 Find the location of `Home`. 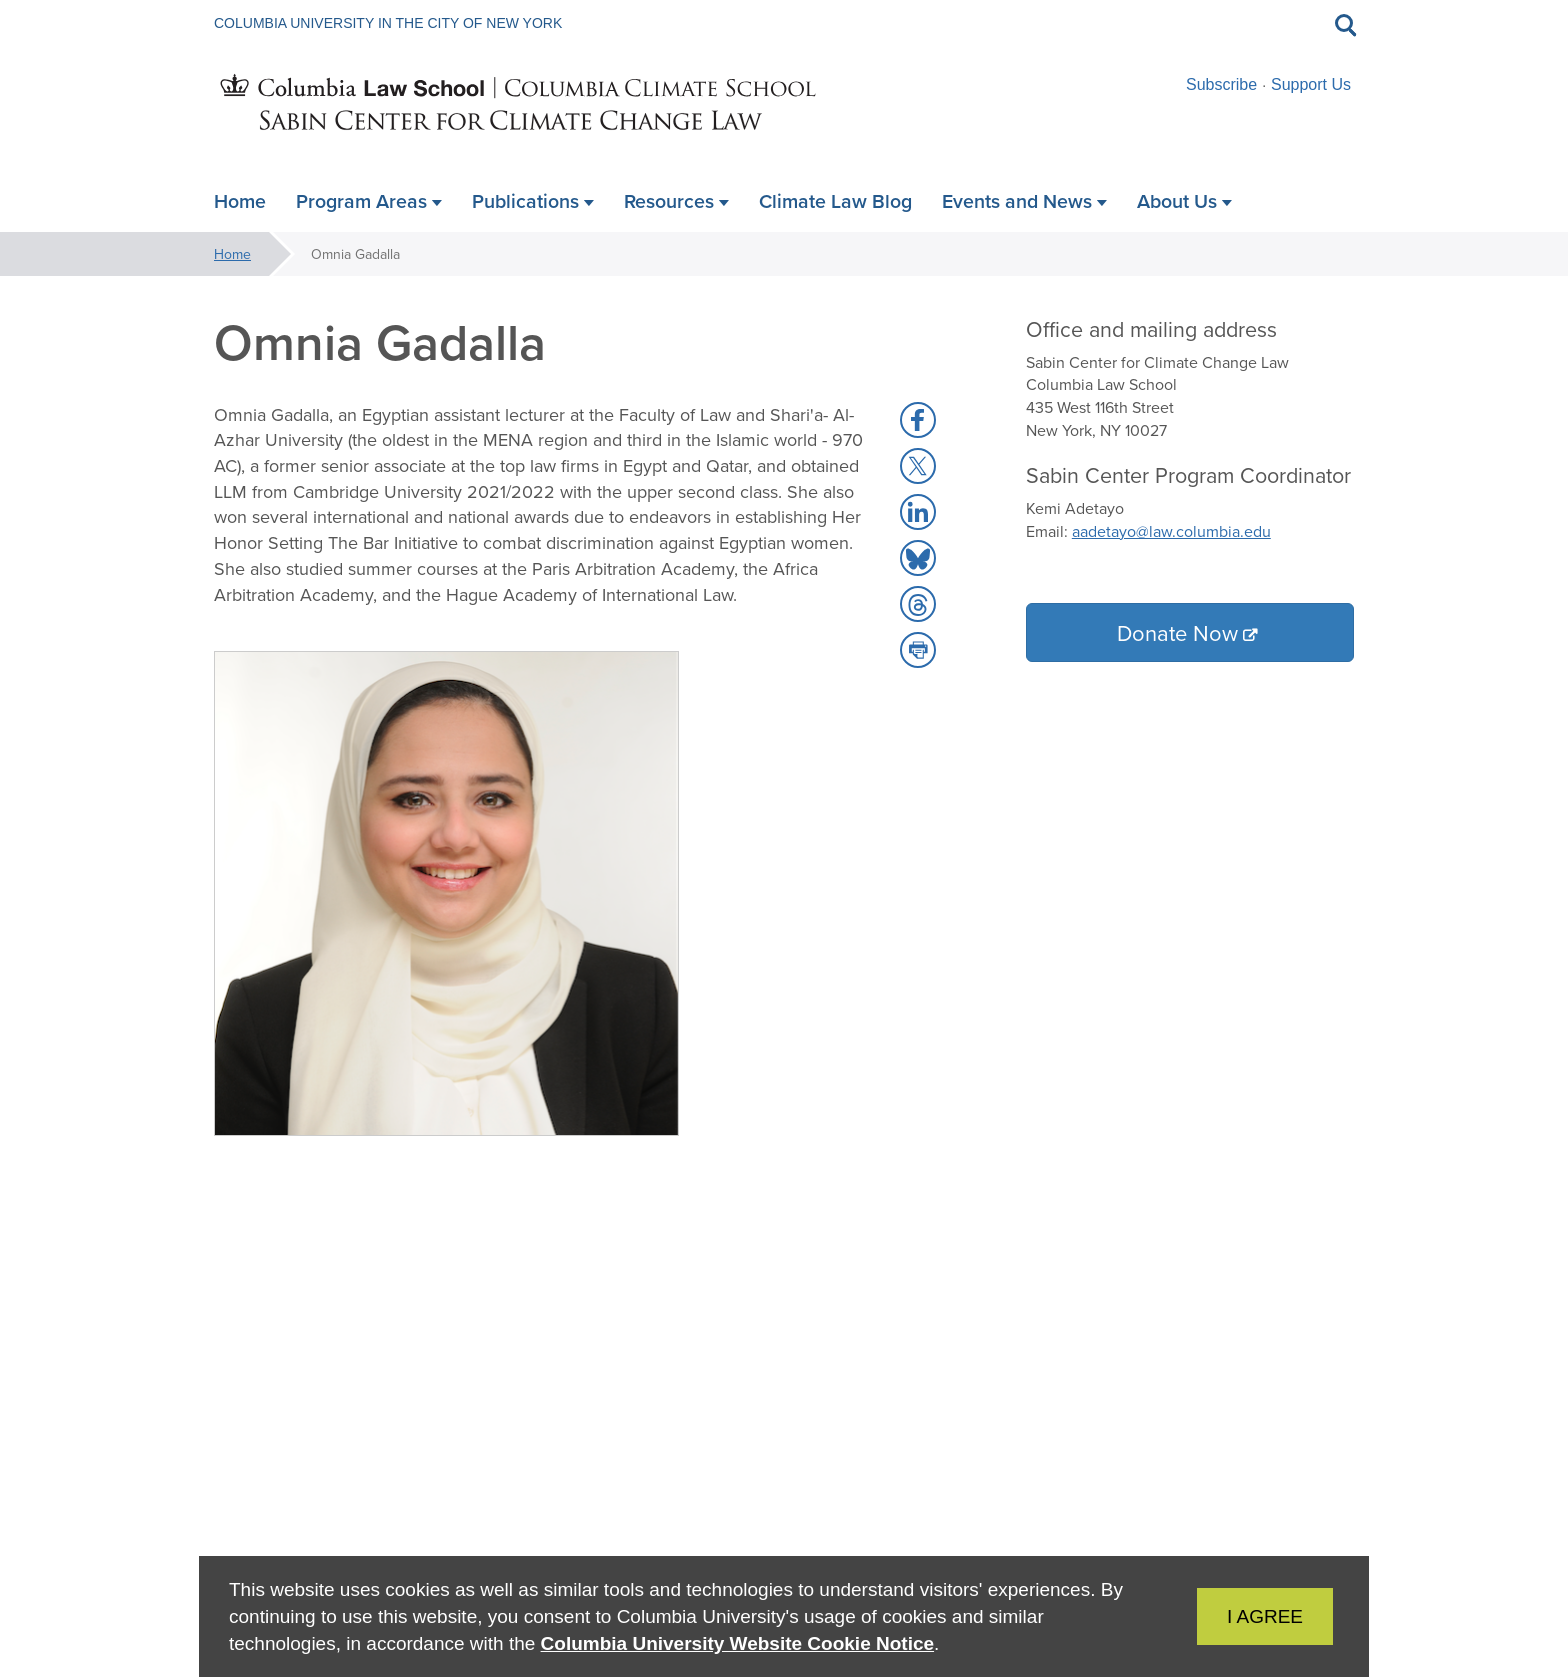

Home is located at coordinates (232, 254).